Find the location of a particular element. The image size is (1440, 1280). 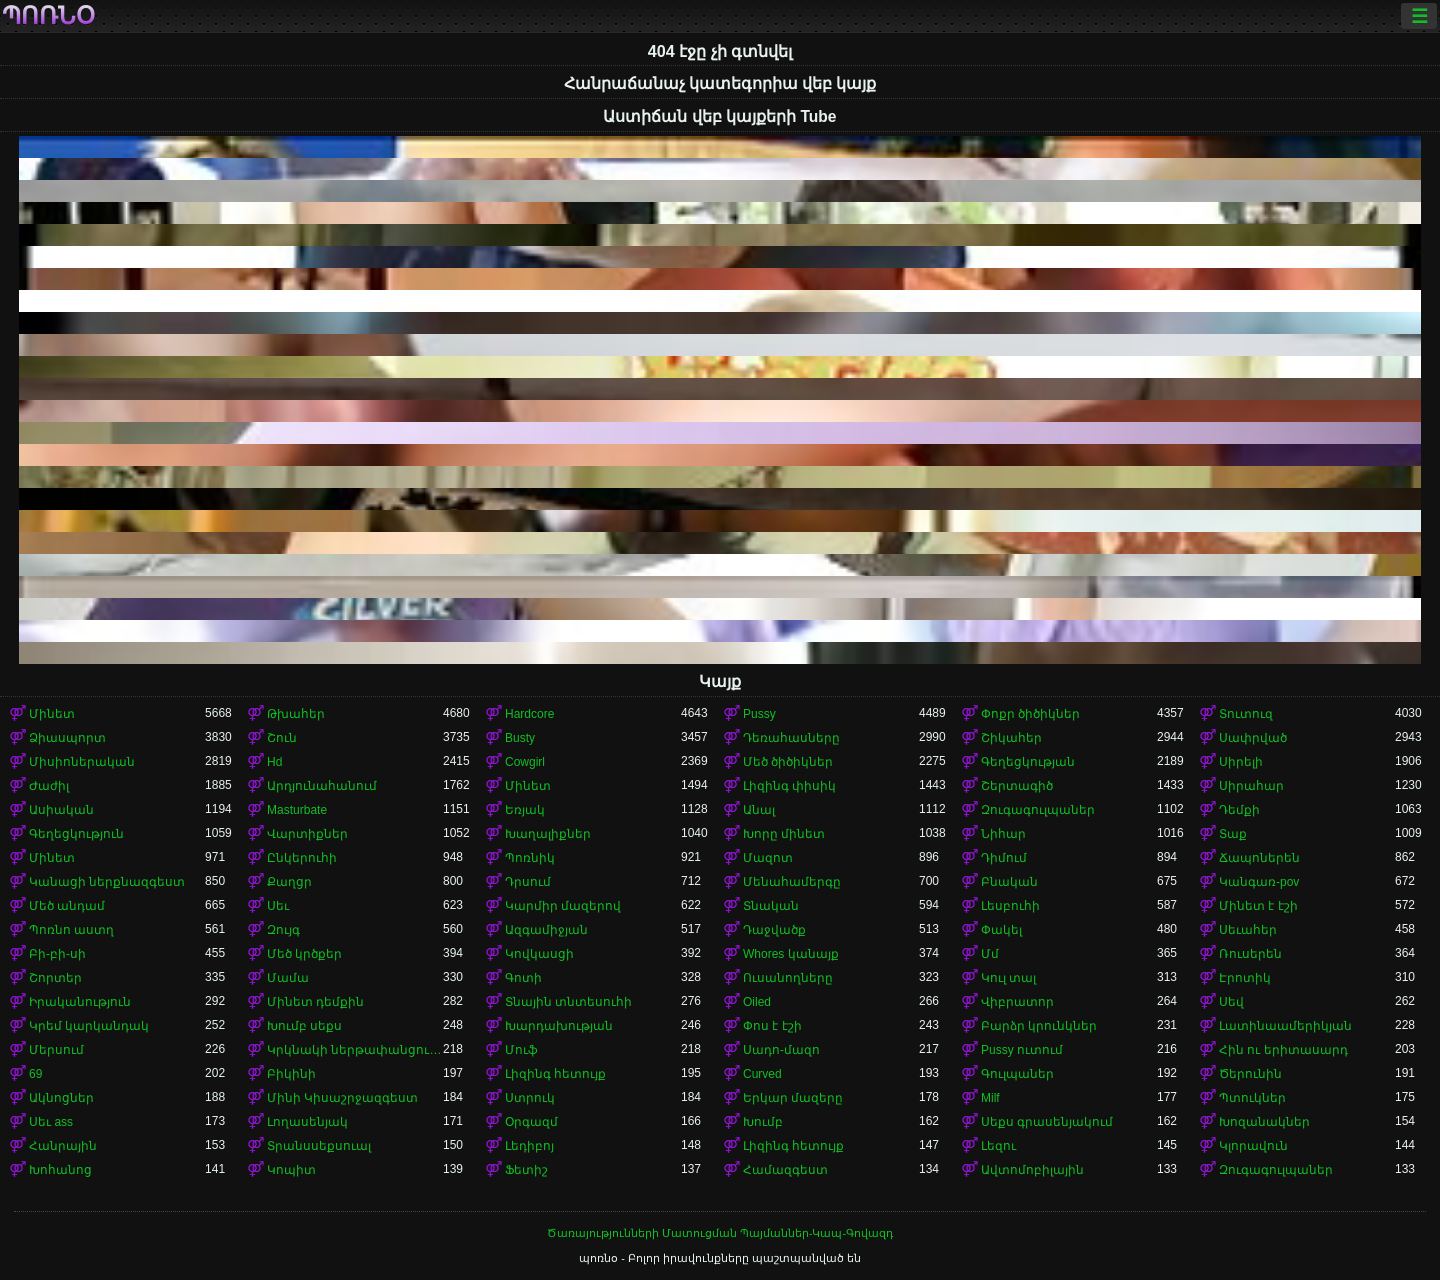

Մուֆ is located at coordinates (521, 1050).